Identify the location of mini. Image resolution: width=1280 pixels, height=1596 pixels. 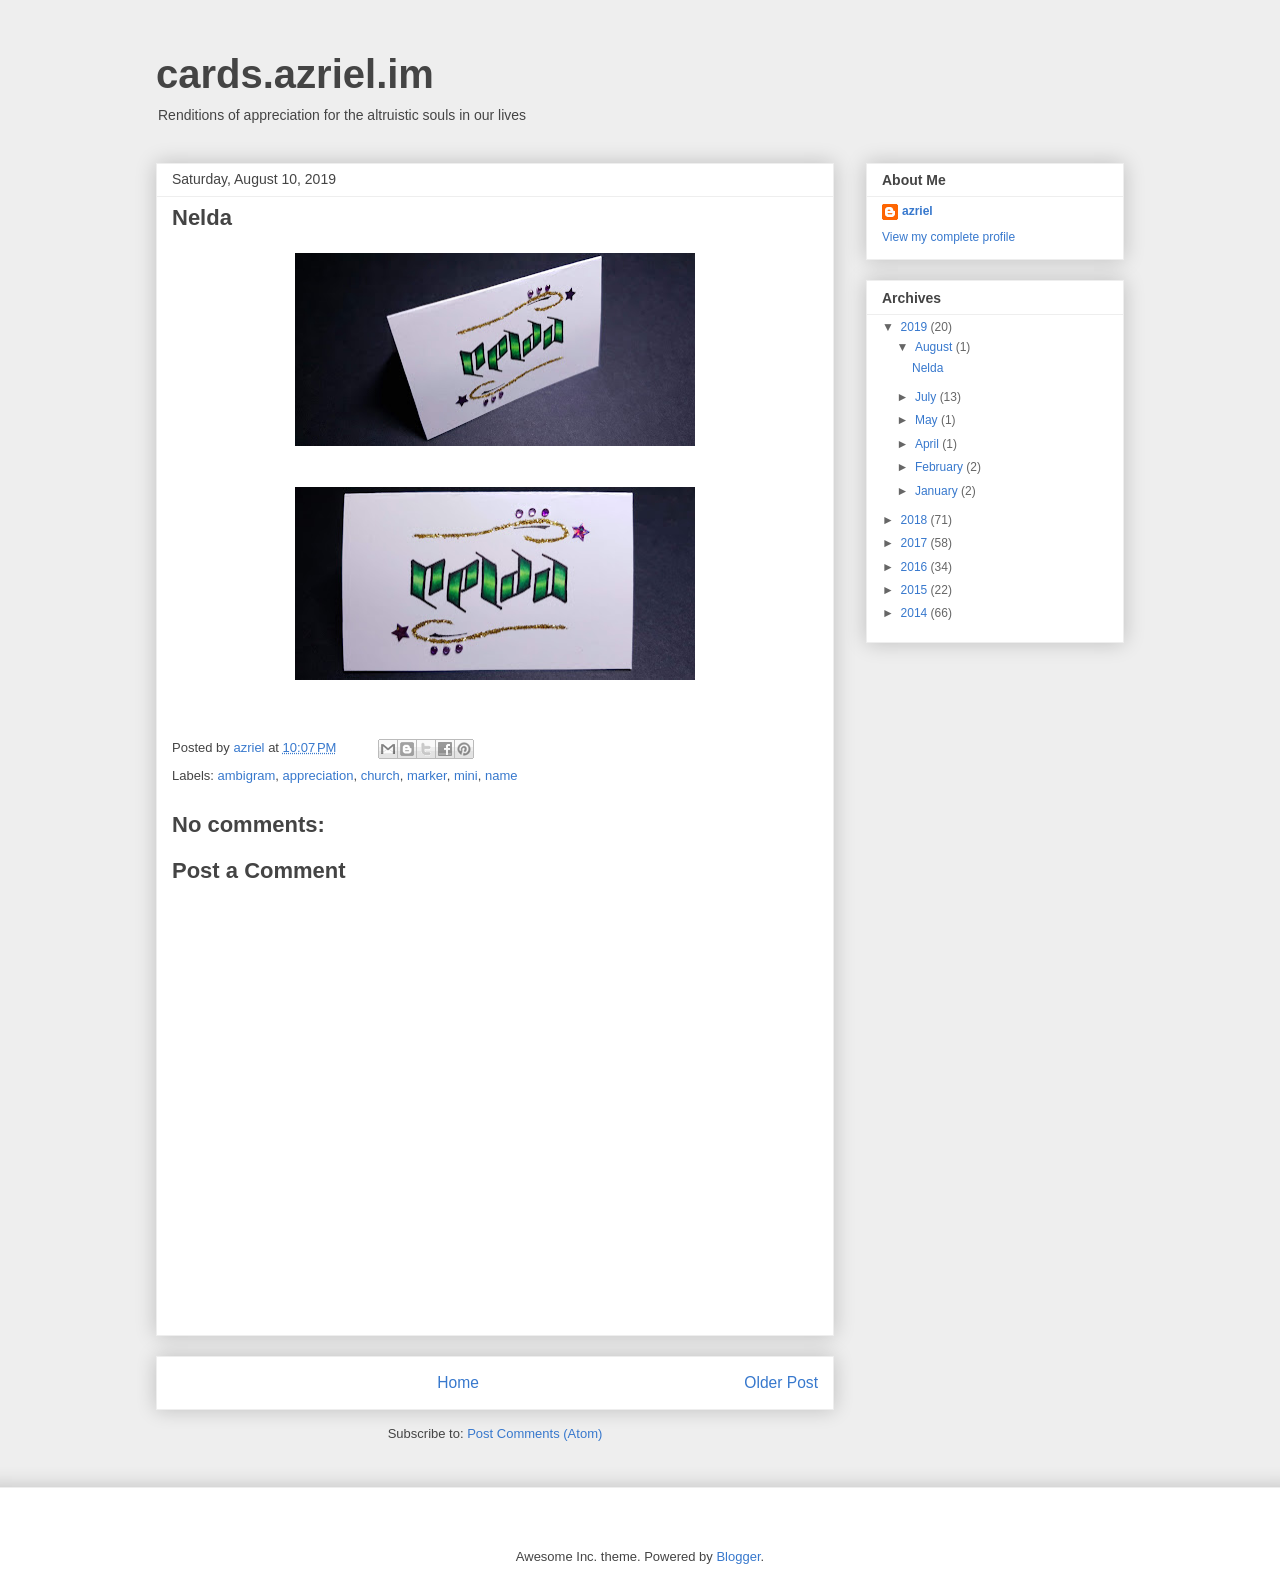
(466, 775).